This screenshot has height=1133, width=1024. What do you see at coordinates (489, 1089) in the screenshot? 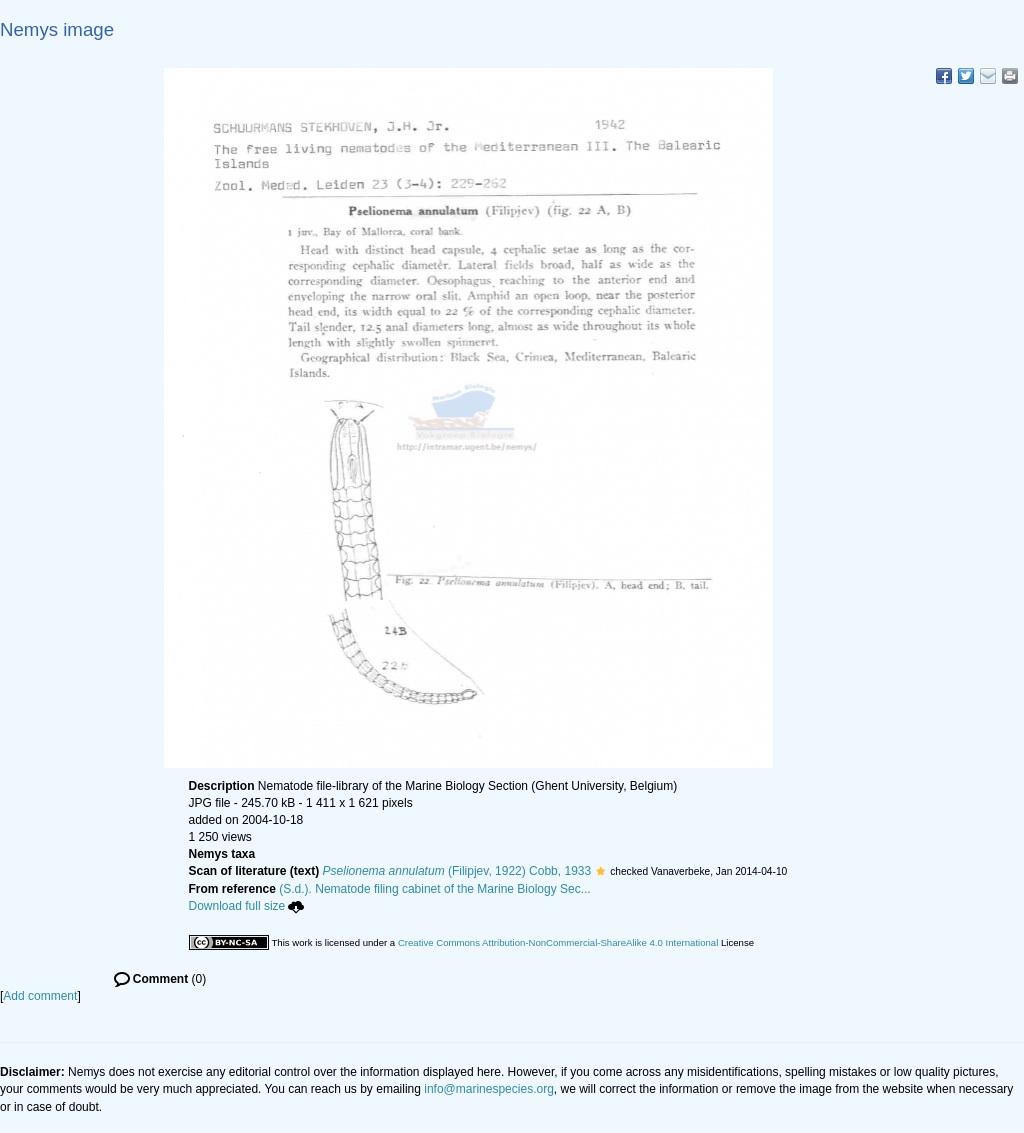
I see `info@marinespecies.org` at bounding box center [489, 1089].